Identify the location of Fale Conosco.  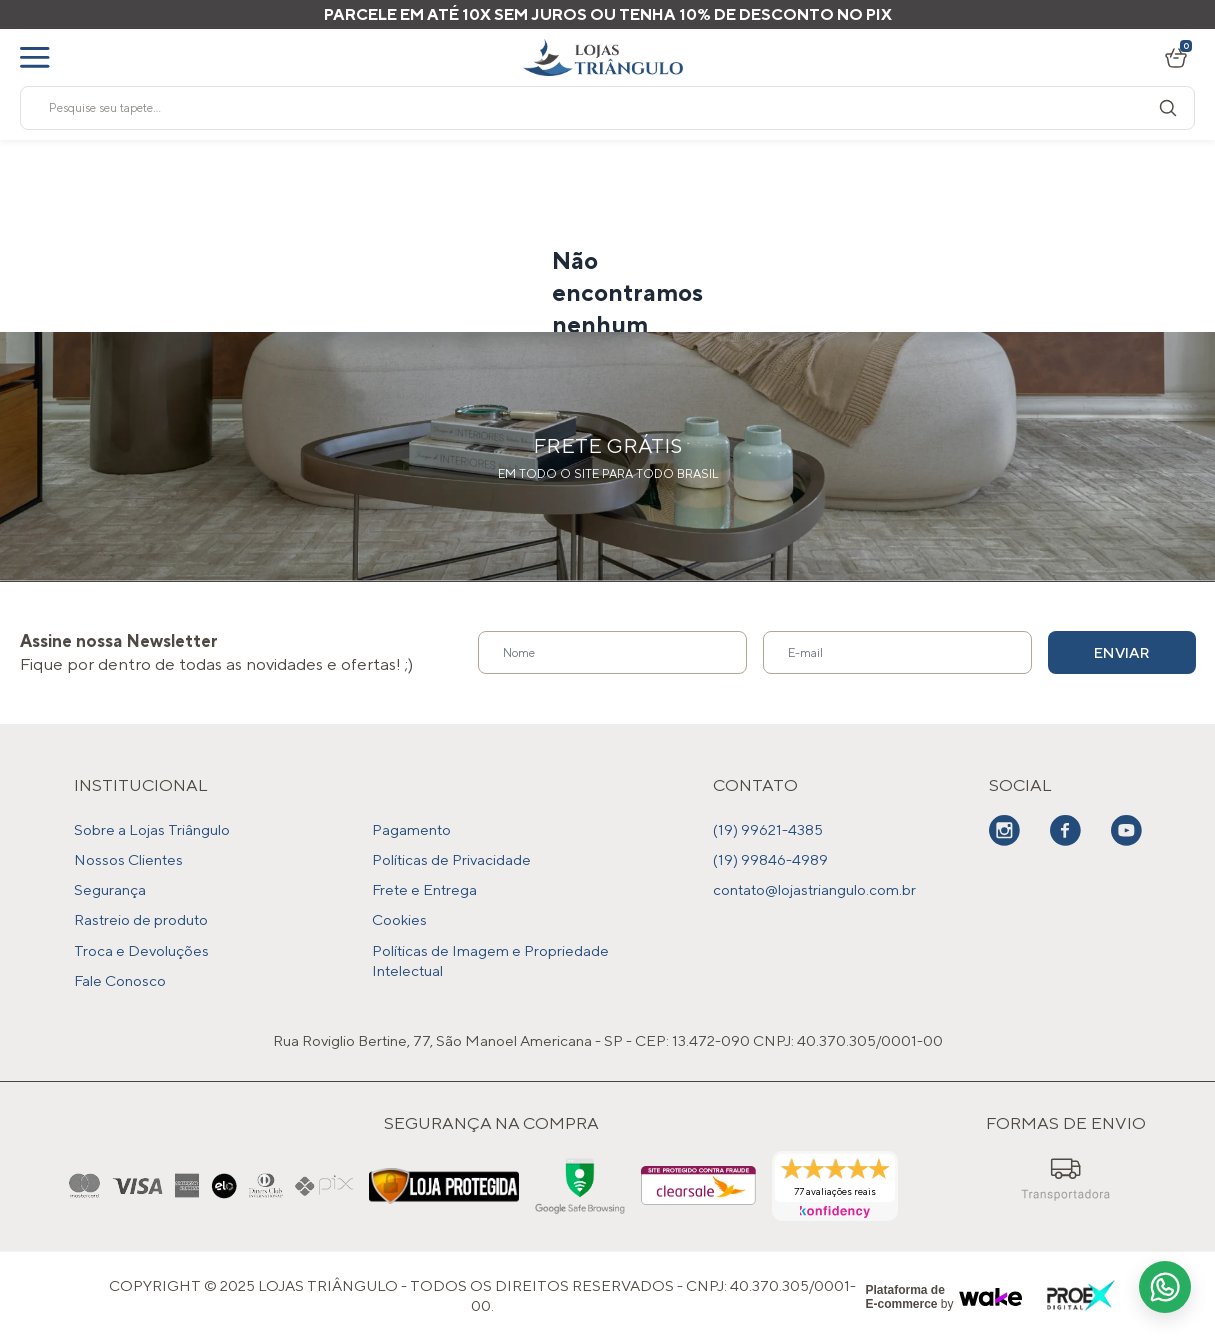
(120, 979).